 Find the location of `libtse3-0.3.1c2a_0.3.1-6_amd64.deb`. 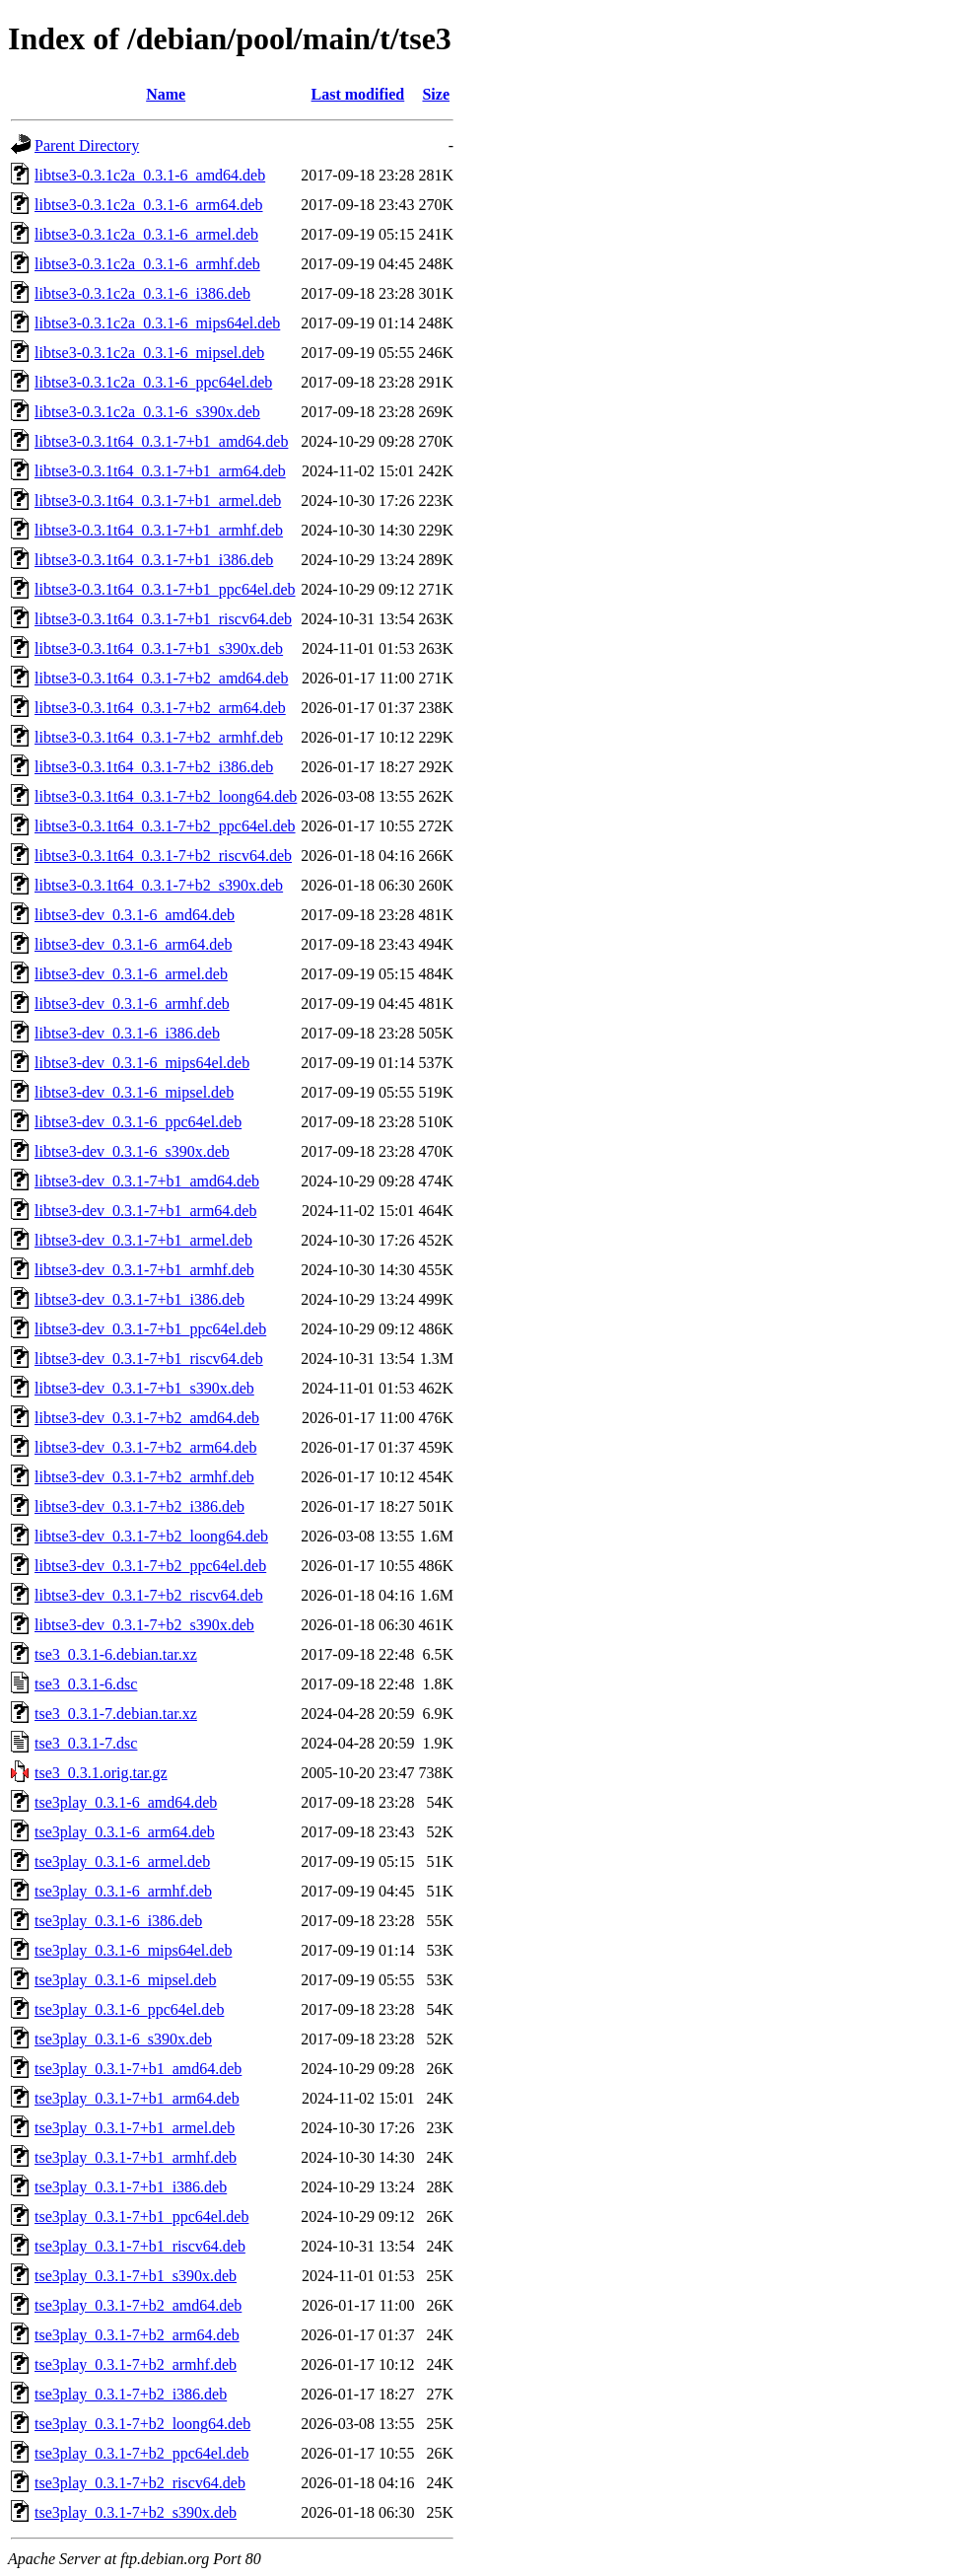

libtse3-0.3.1c2a_0.3.1-6_amd64.deb is located at coordinates (150, 175).